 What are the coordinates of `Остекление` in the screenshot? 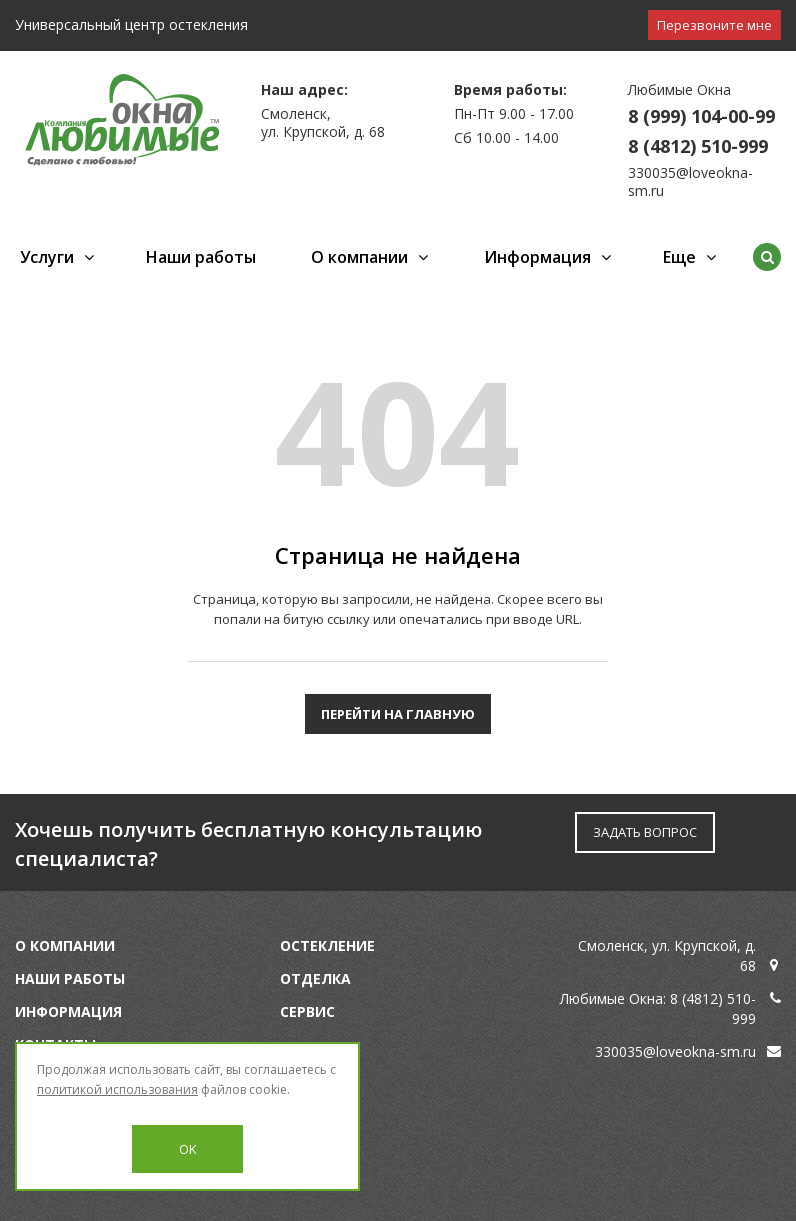 It's located at (327, 945).